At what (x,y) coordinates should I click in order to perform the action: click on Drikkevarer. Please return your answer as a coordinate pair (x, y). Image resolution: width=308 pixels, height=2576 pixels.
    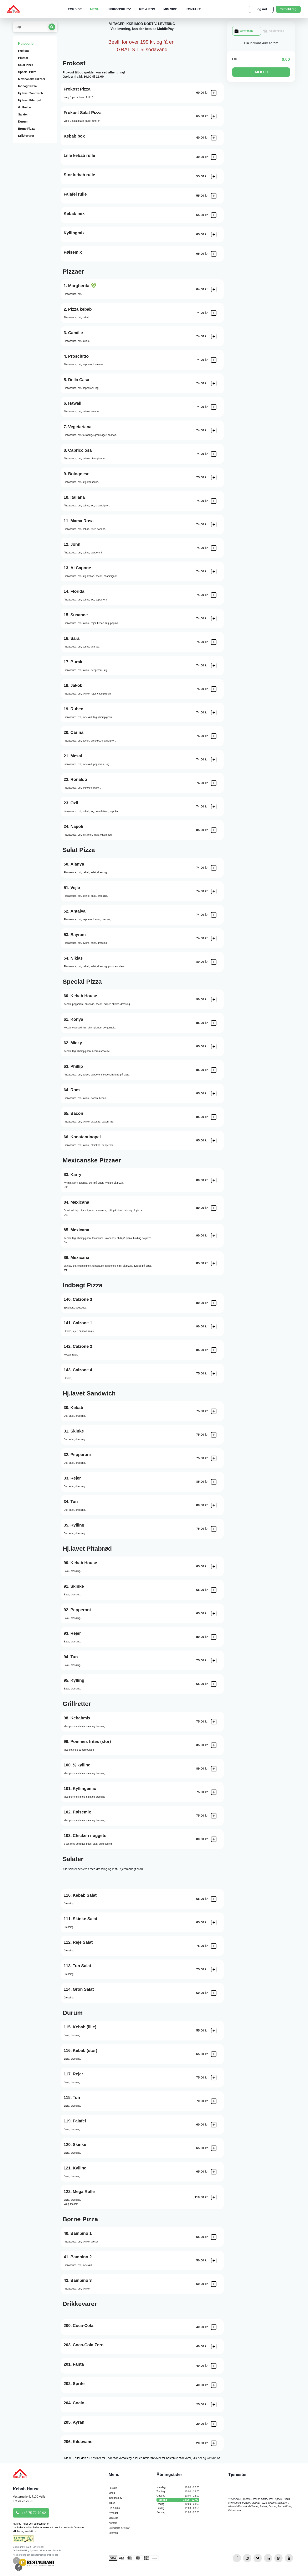
    Looking at the image, I should click on (26, 135).